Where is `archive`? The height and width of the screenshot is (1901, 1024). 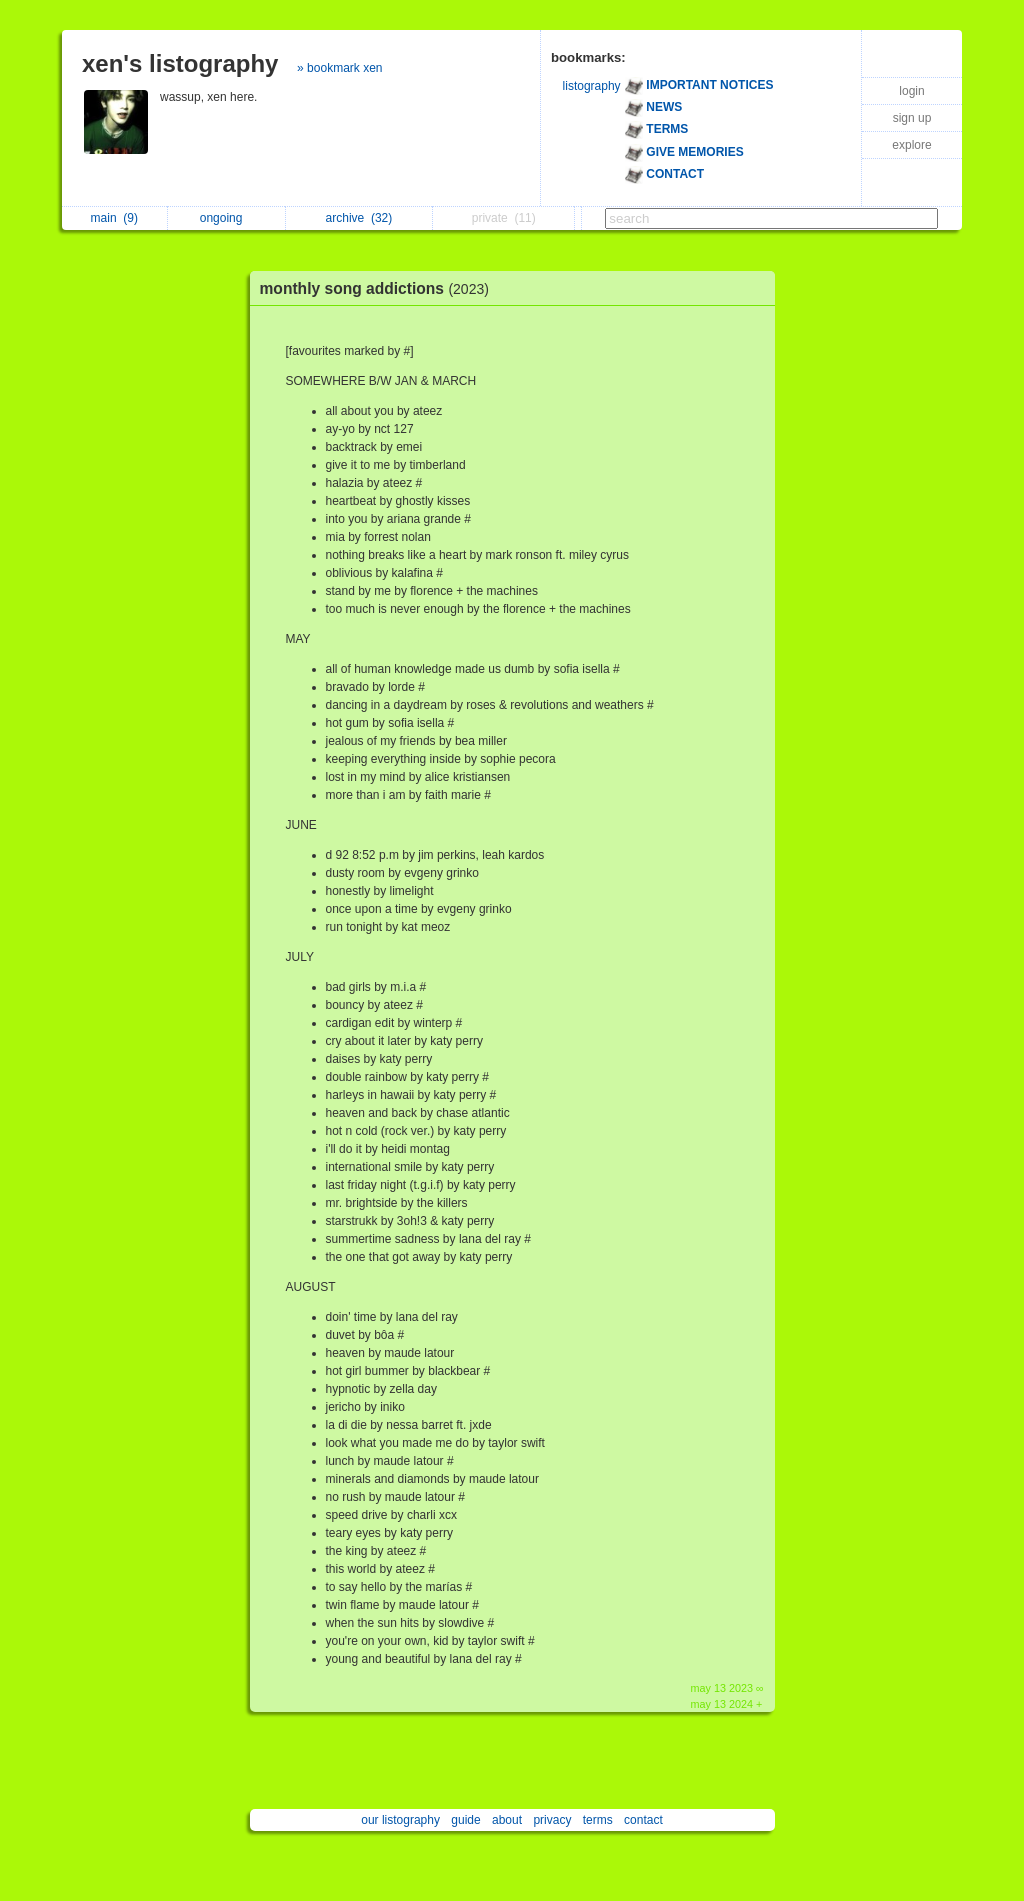 archive is located at coordinates (359, 218).